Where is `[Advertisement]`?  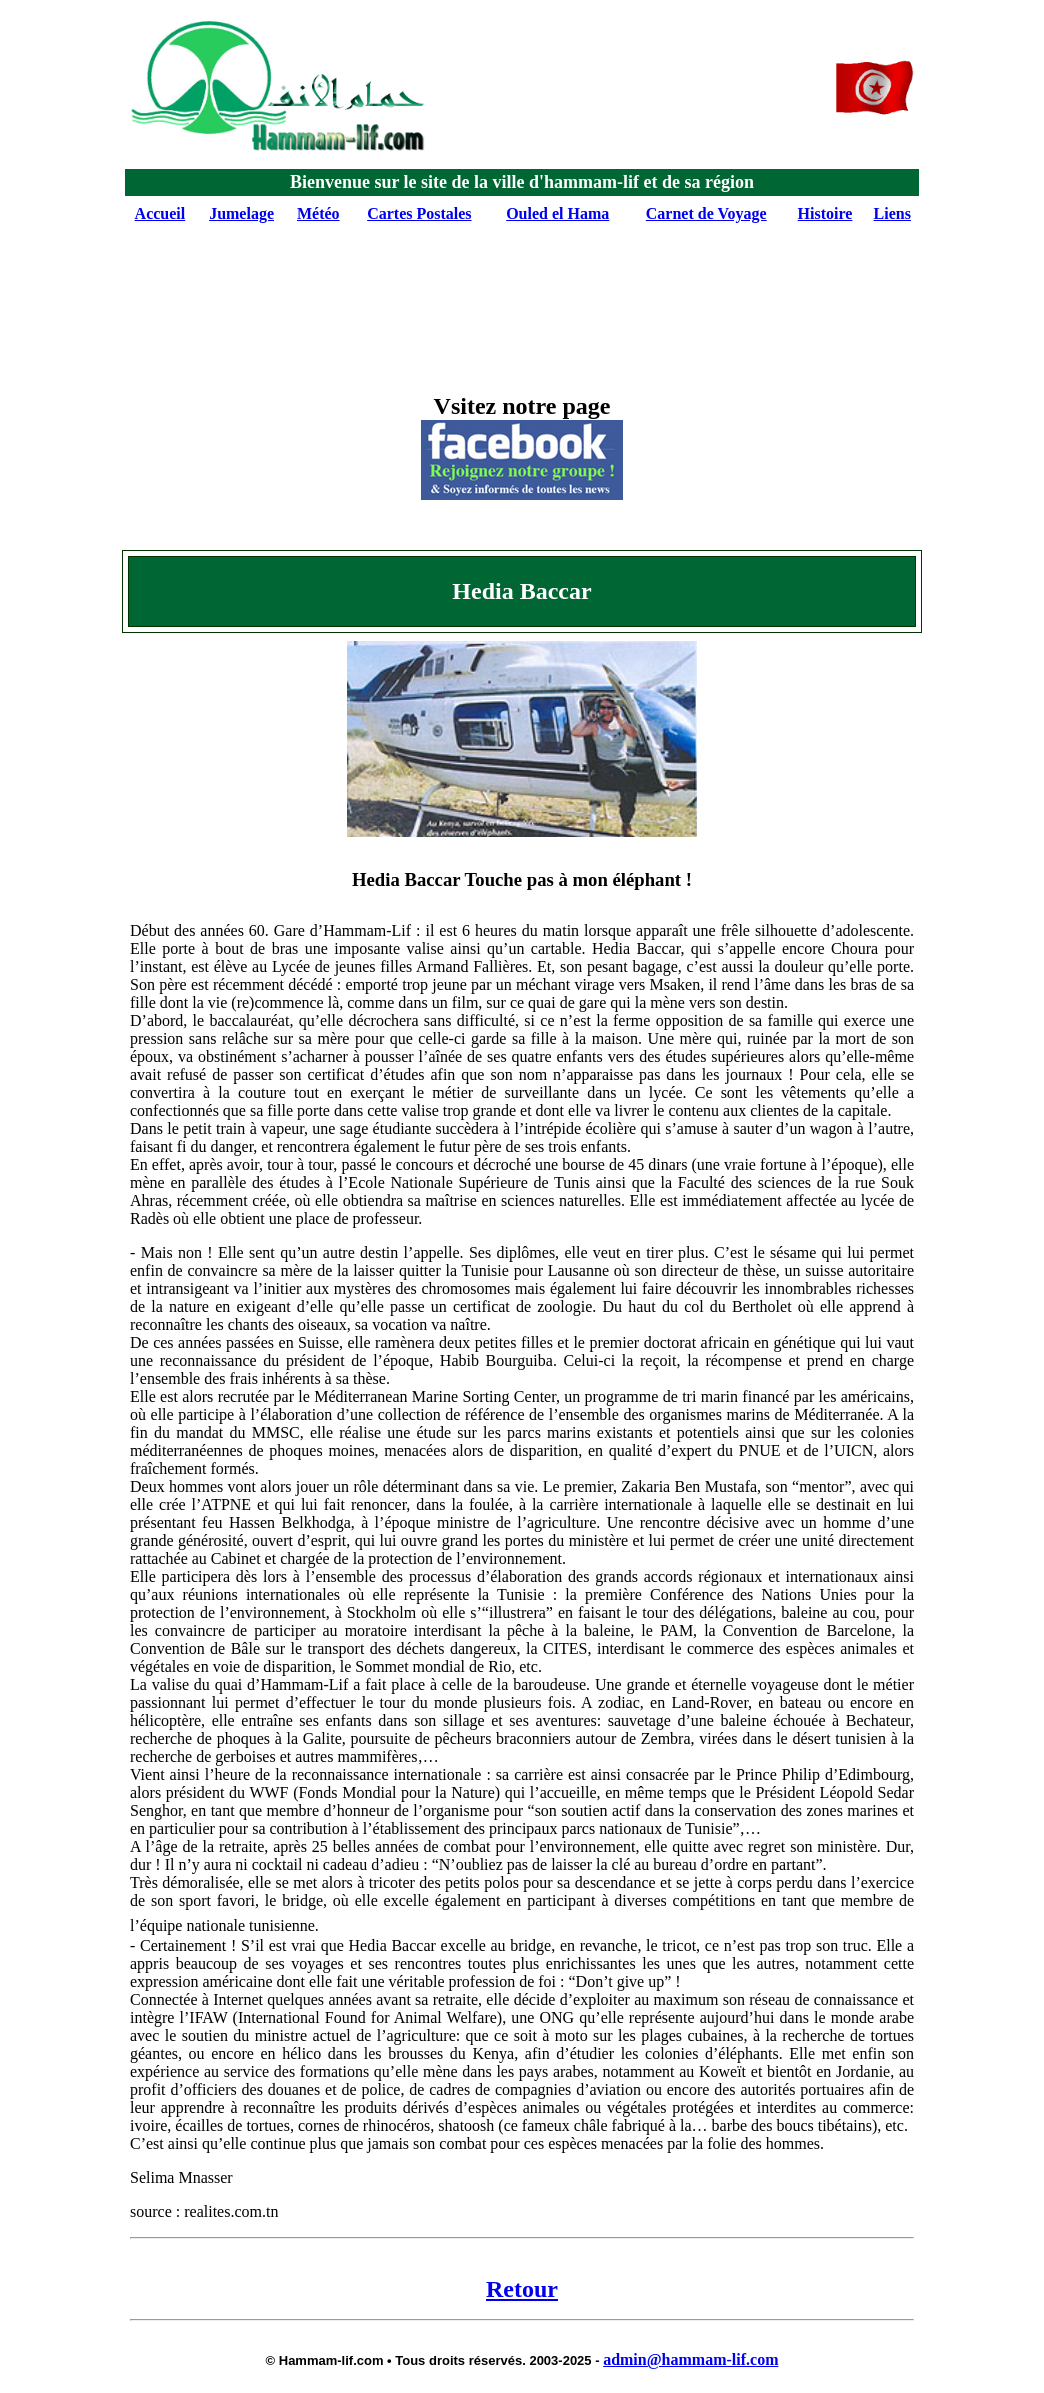 [Advertisement] is located at coordinates (518, 284).